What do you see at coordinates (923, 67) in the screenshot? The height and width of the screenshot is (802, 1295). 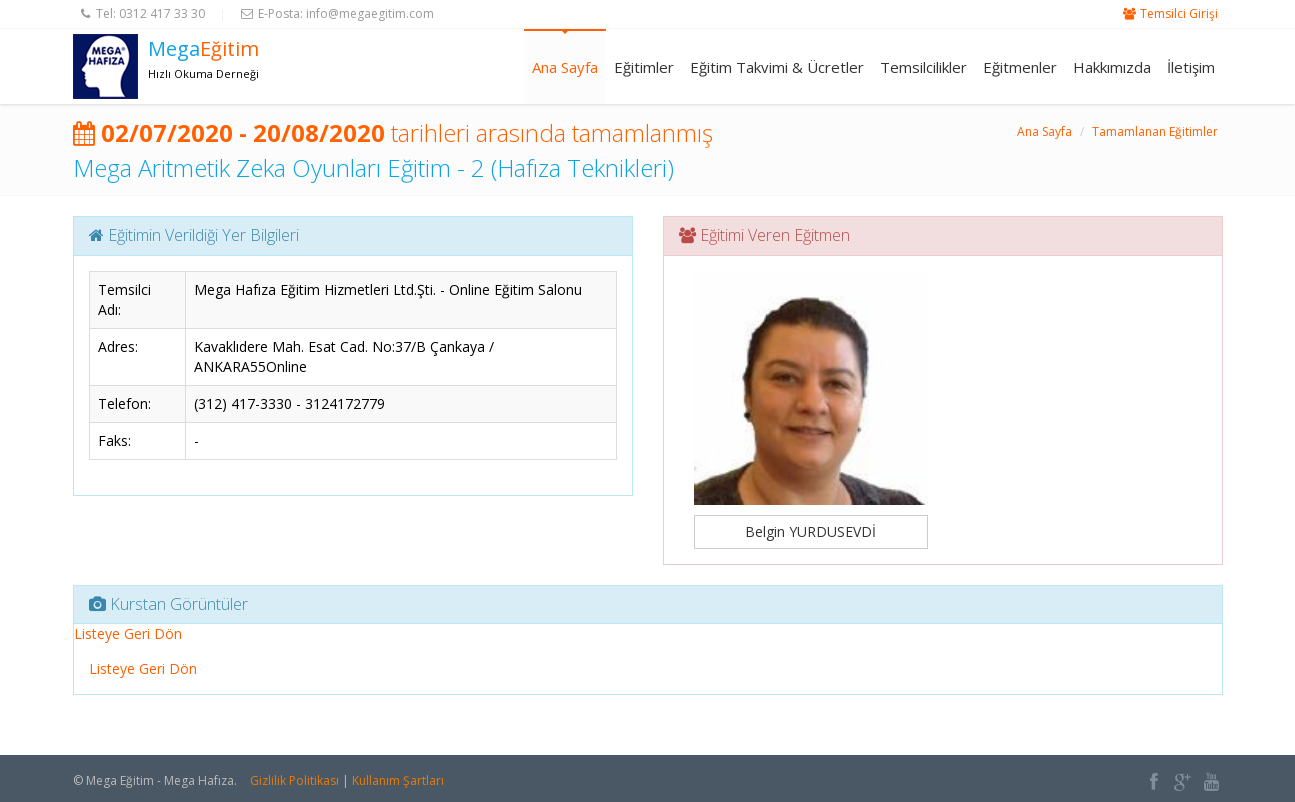 I see `Temsilcilikler` at bounding box center [923, 67].